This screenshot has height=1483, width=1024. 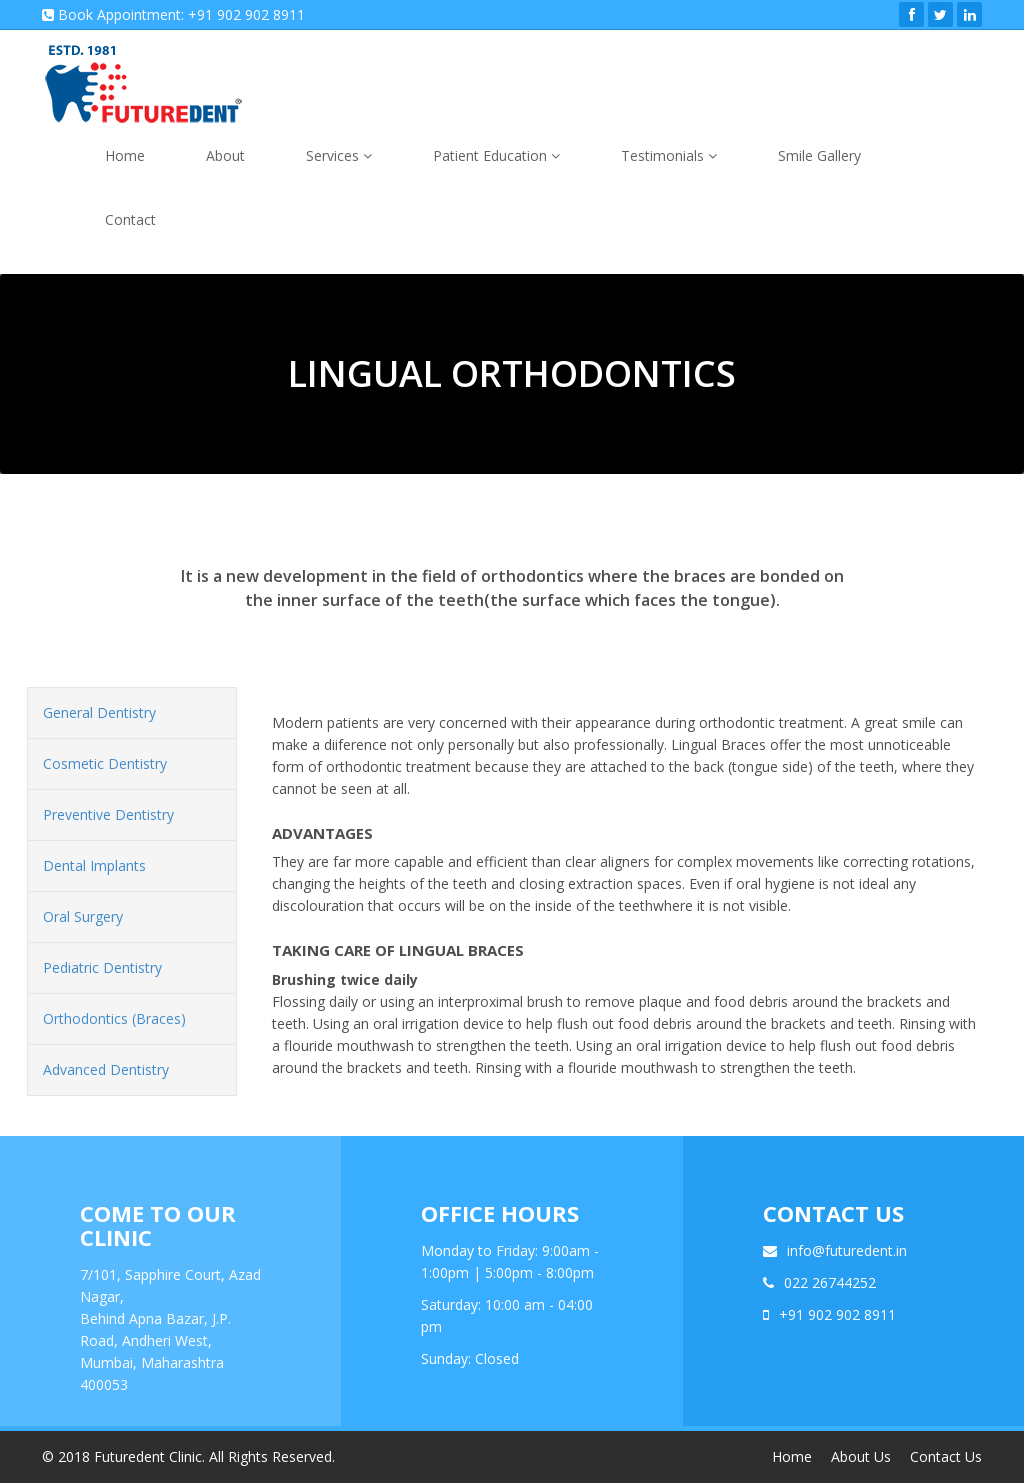 What do you see at coordinates (108, 814) in the screenshot?
I see `Preventive Dentistry` at bounding box center [108, 814].